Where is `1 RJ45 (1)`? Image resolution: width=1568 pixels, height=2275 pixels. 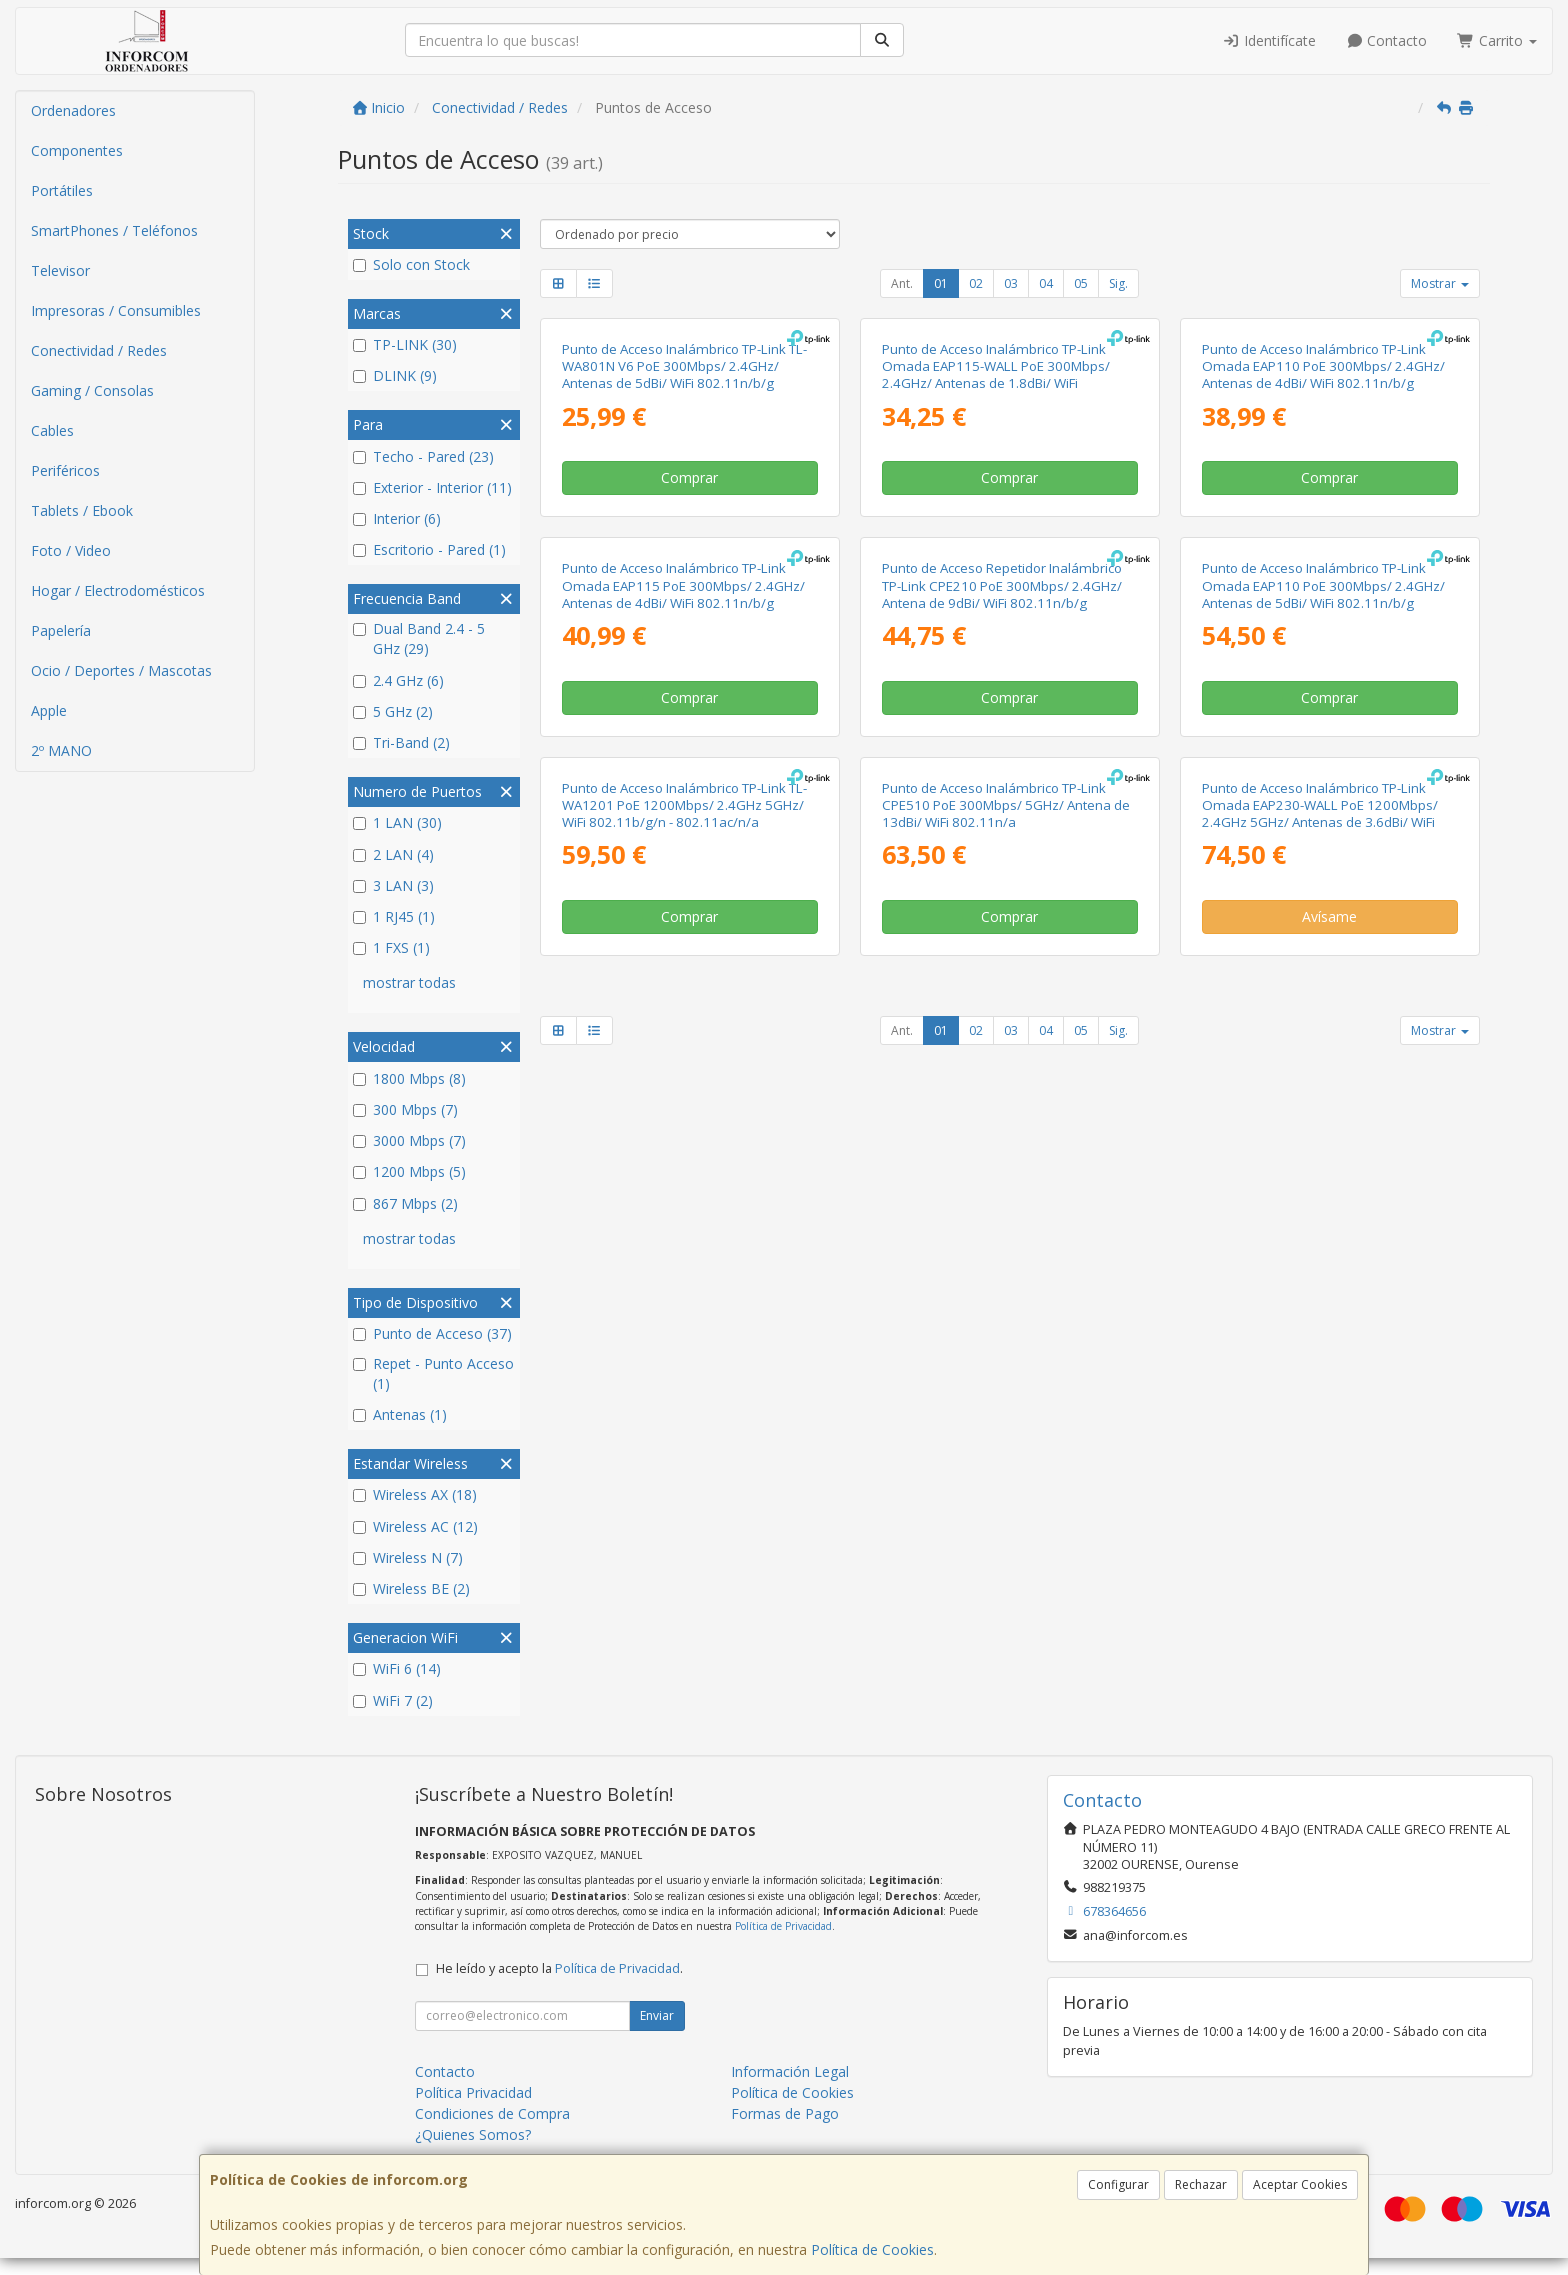 1 RJ45 (1) is located at coordinates (394, 916).